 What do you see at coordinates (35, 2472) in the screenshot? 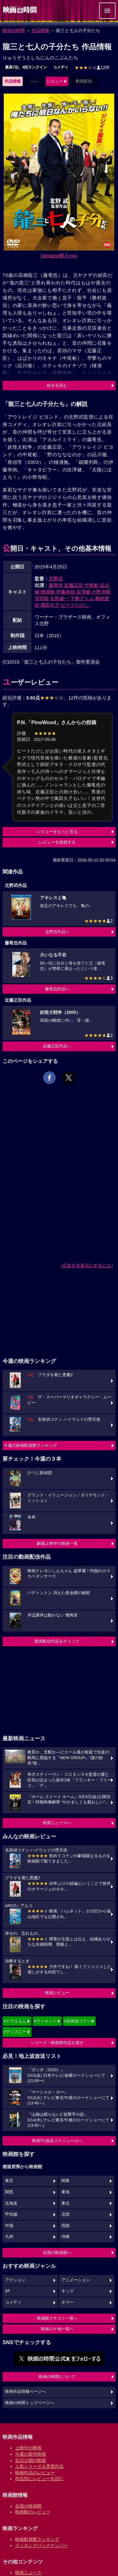
I see `映画作品のレビュー` at bounding box center [35, 2472].